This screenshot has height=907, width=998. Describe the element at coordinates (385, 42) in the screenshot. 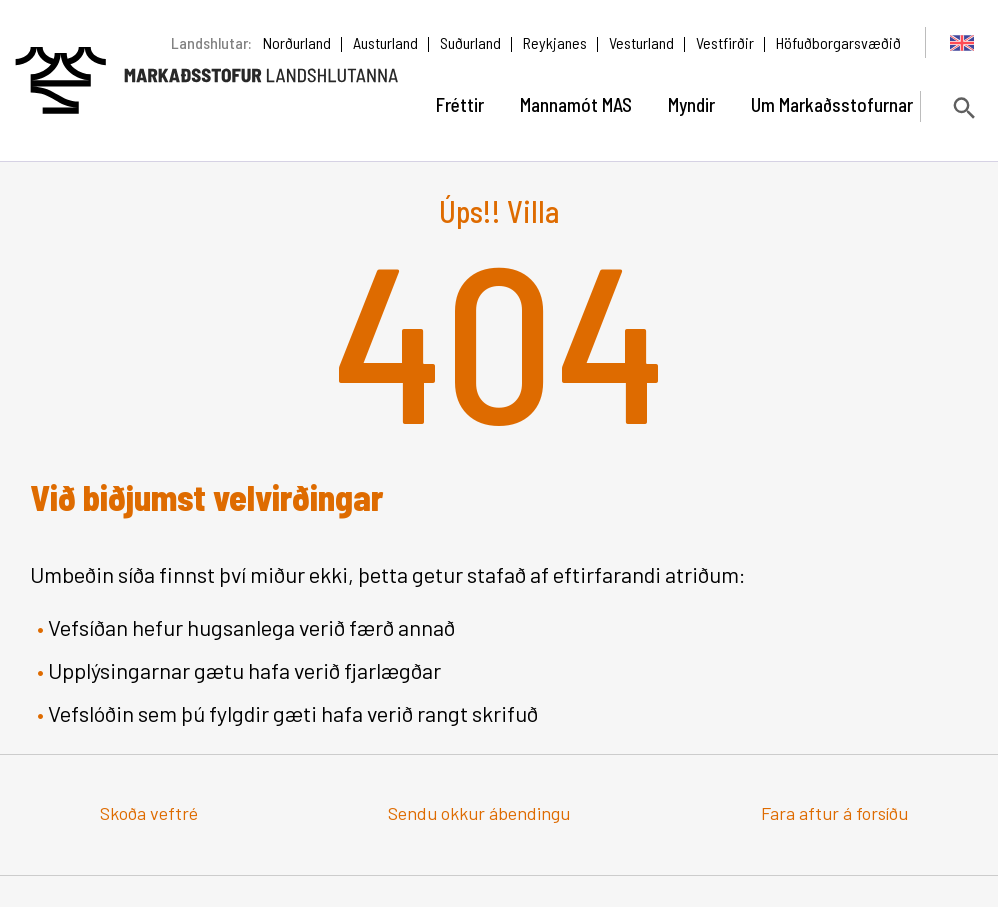

I see `Austurland` at that location.